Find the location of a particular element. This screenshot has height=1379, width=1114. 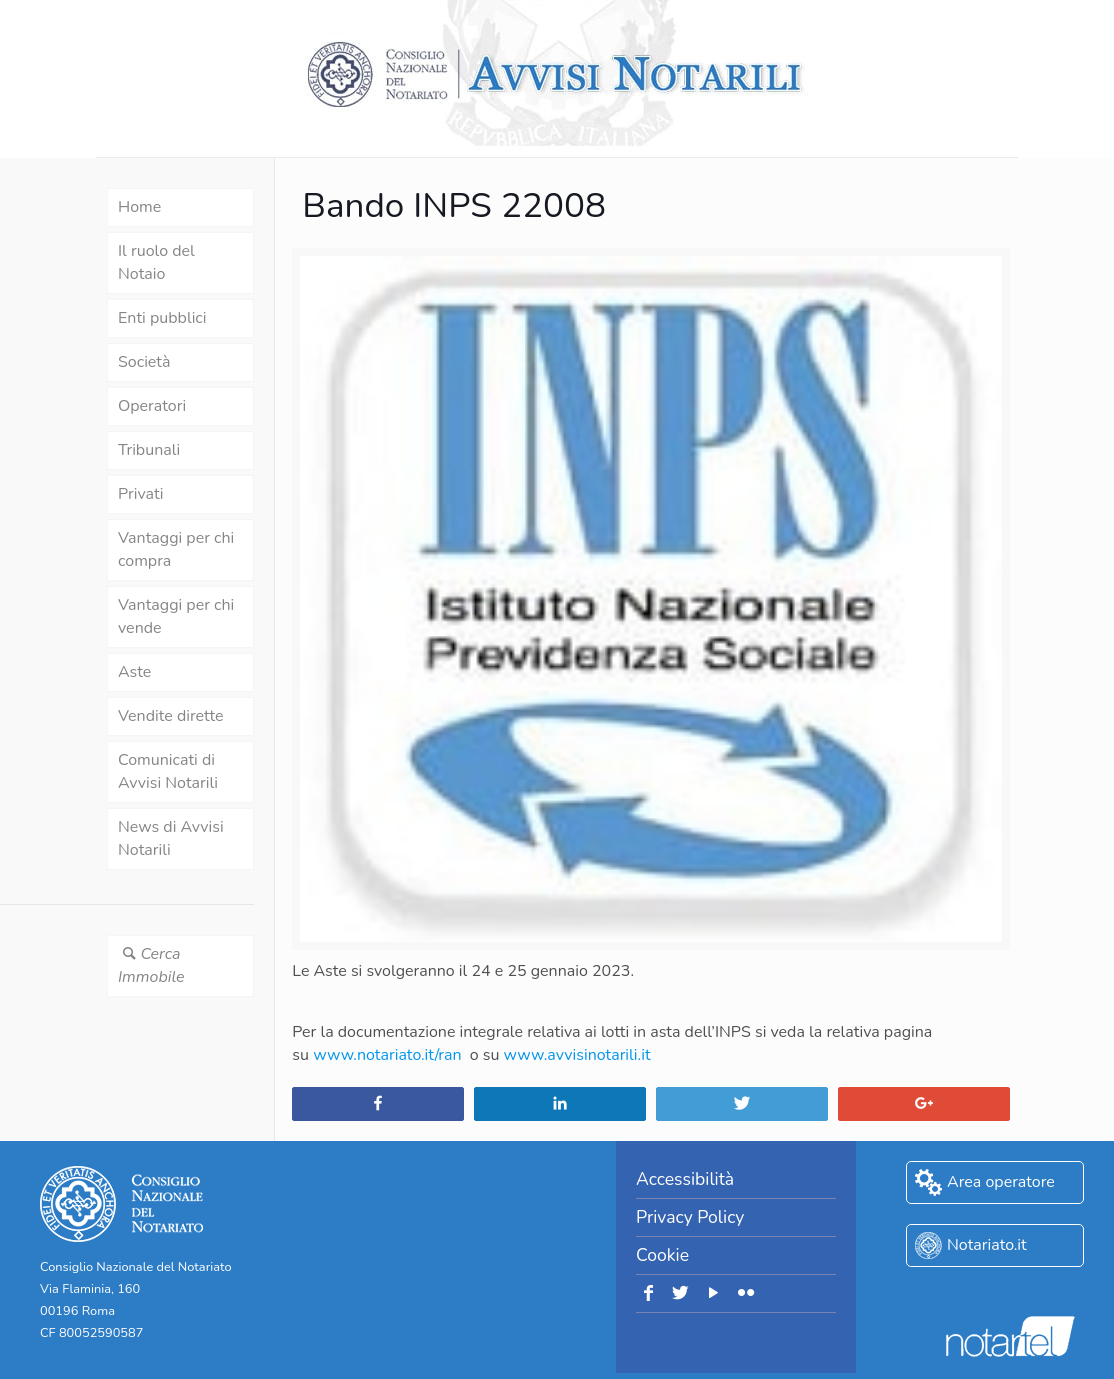

Vendite dirette is located at coordinates (170, 716).